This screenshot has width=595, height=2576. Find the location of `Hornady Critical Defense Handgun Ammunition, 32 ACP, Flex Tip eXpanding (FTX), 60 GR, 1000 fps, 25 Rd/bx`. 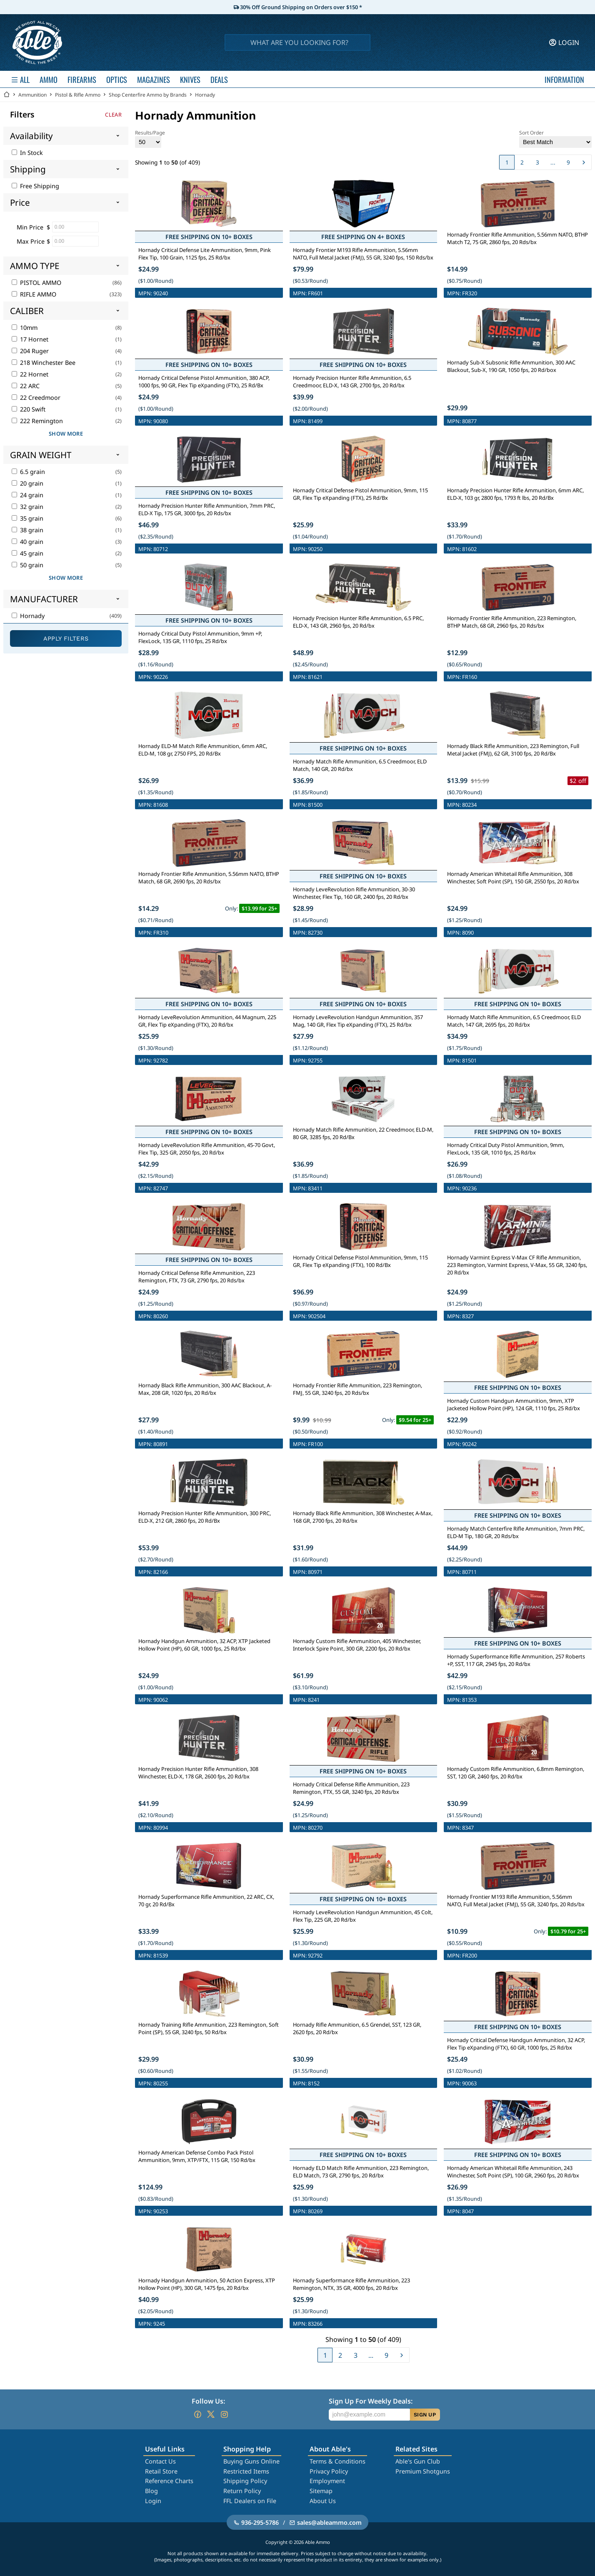

Hornady Critical Defense Handgun Ammunition, 32 ACP, Flex Tip eXpanding (FTX), 60 GR, 1000 fps, 25 Rd/bx is located at coordinates (516, 2043).